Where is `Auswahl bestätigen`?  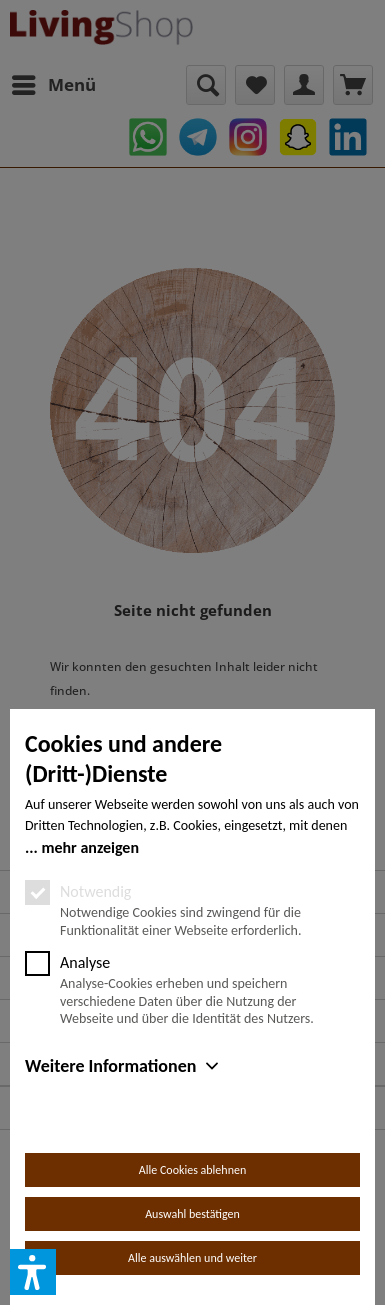 Auswahl bestätigen is located at coordinates (192, 1214).